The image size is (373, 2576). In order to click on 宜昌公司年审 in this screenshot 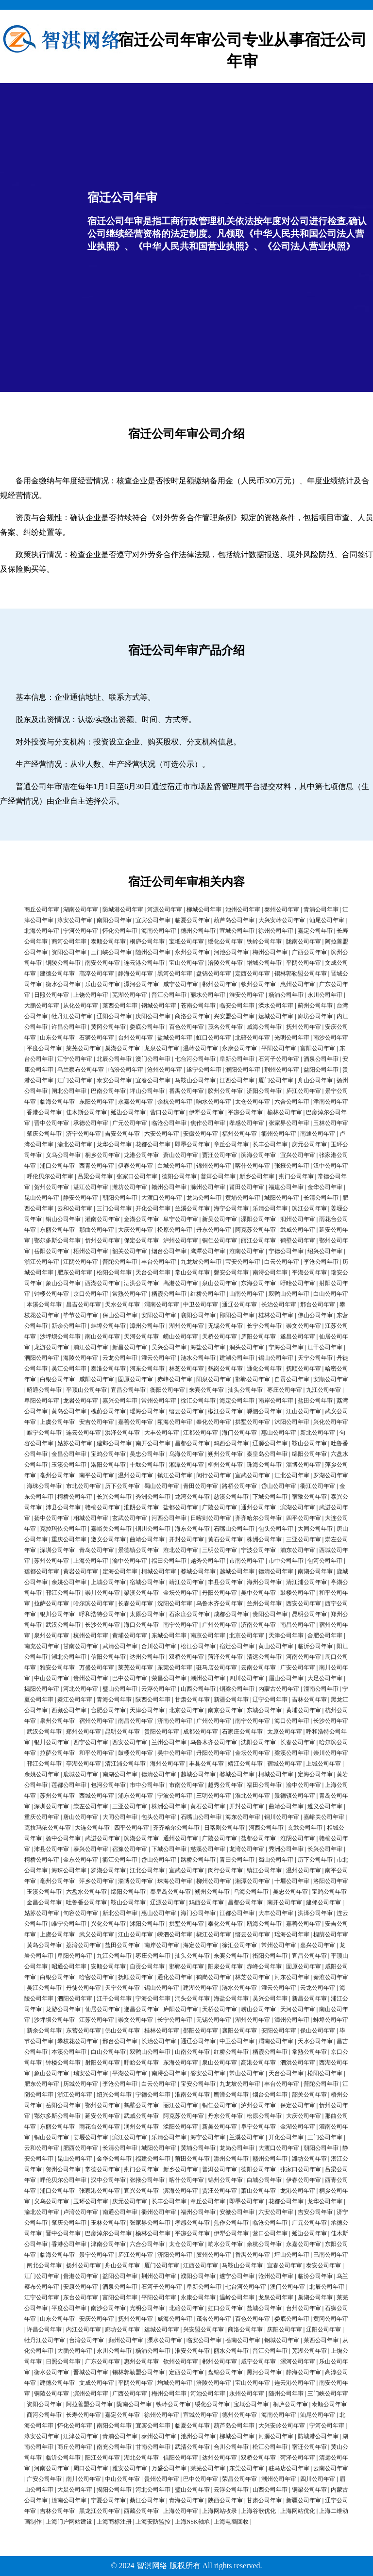, I will do `click(128, 1390)`.